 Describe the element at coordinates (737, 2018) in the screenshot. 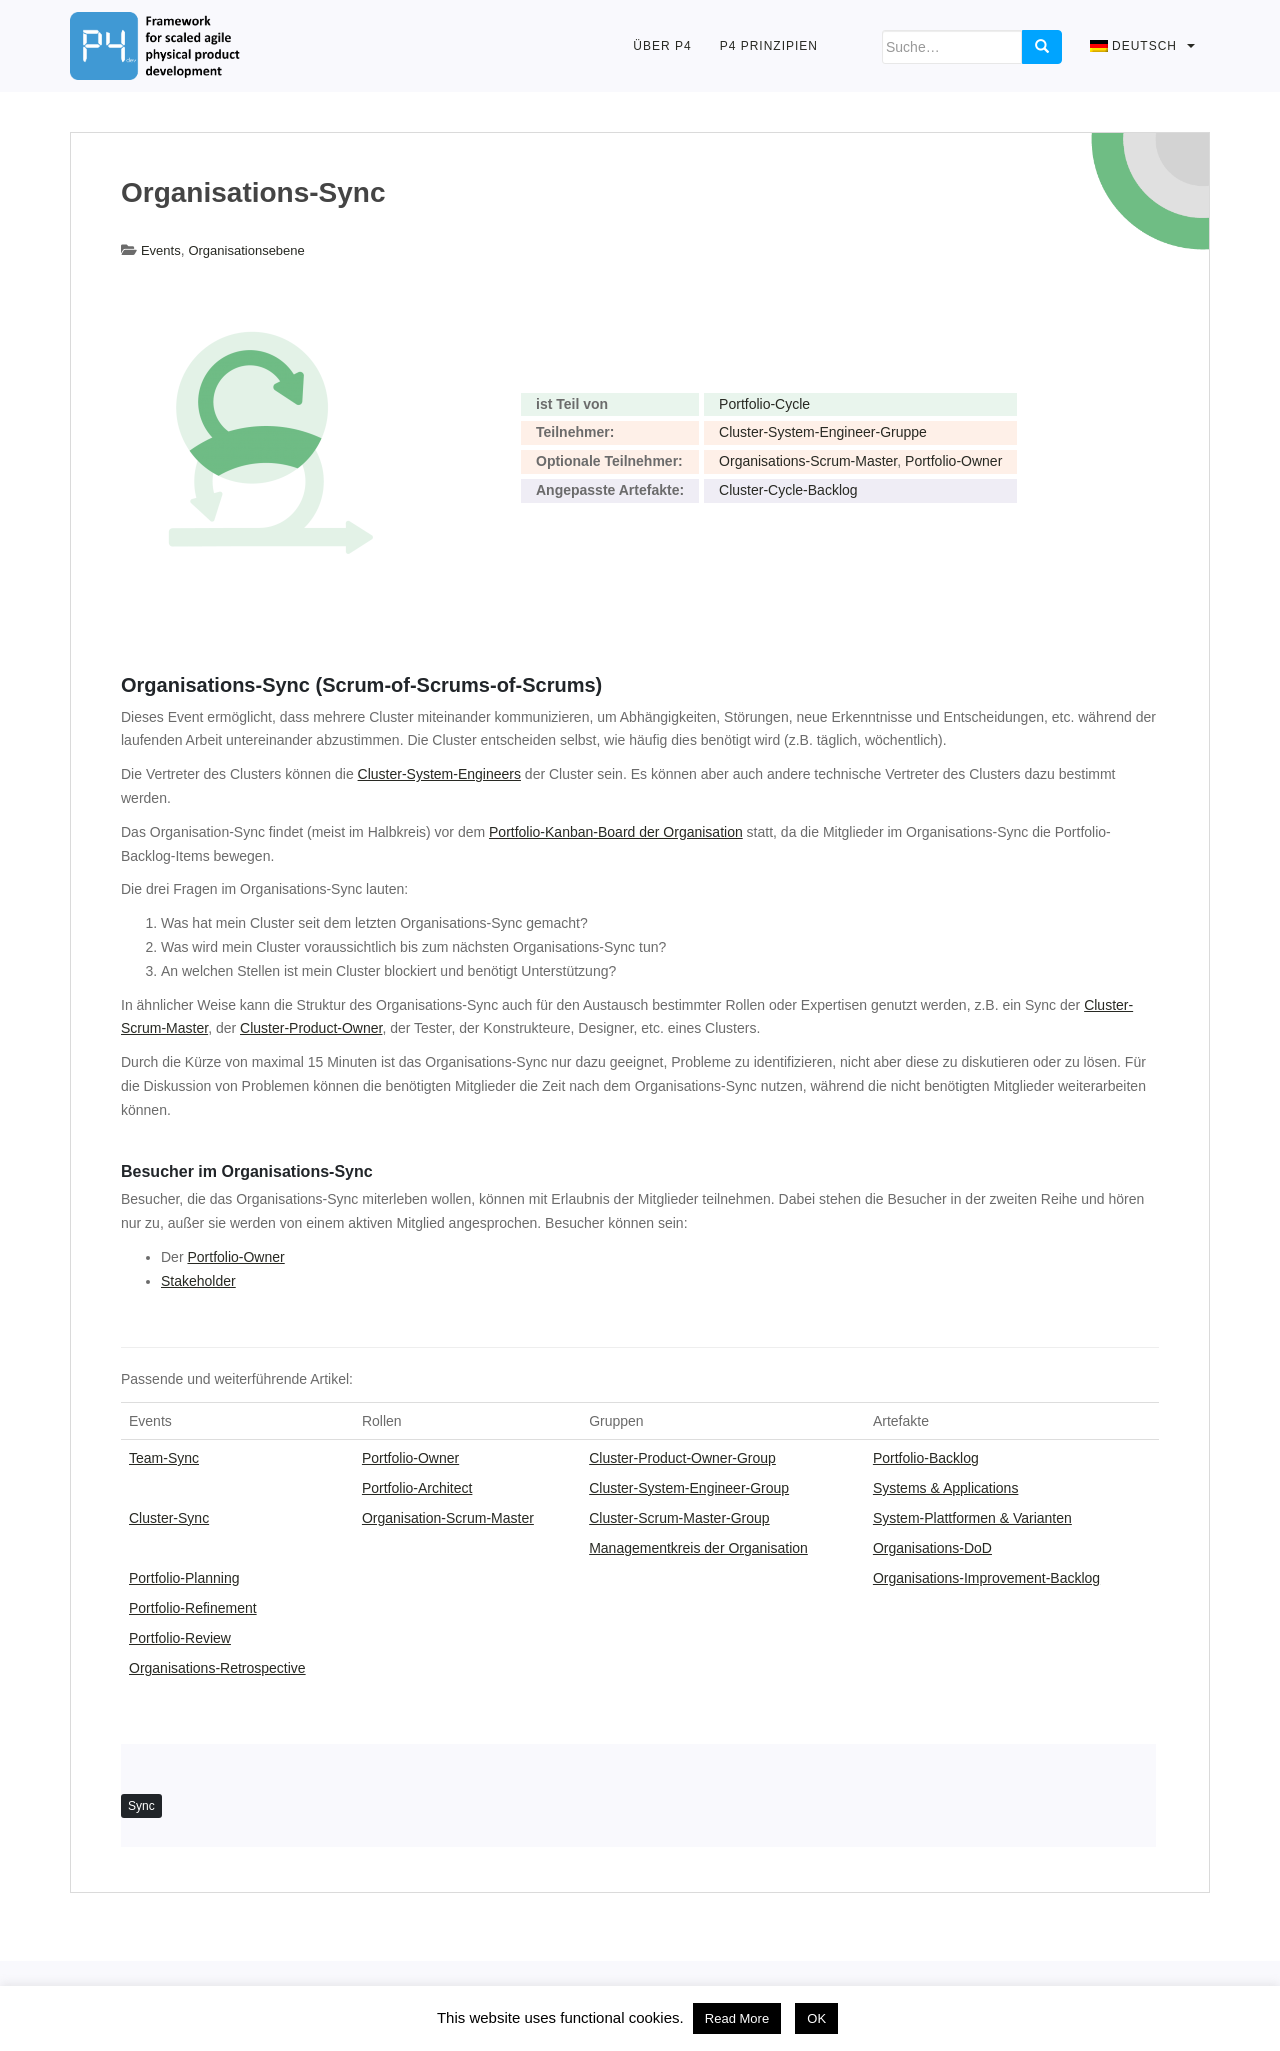

I see `Read More` at that location.